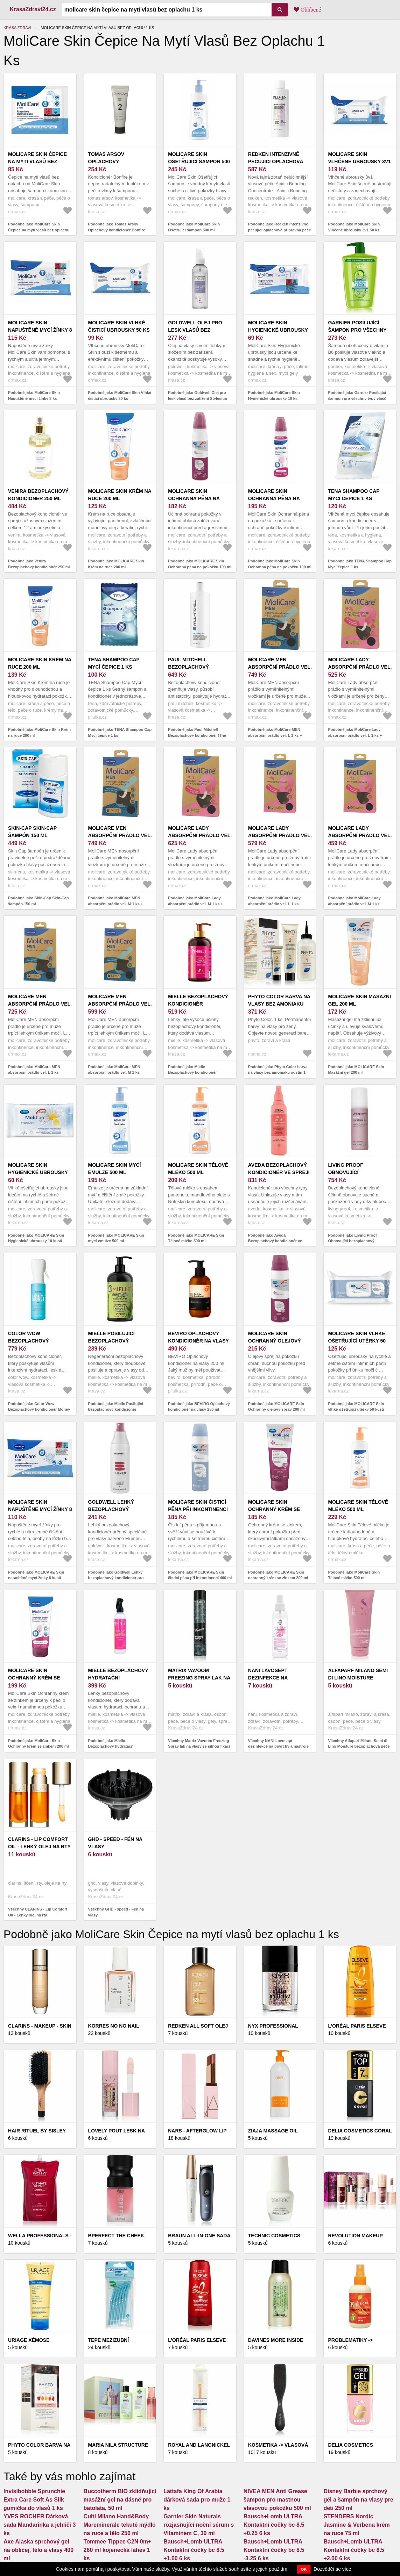  What do you see at coordinates (354, 227) in the screenshot?
I see `Podobně jako MoliCare Skin Vlhčené ubrousky 3v1 50 ks` at bounding box center [354, 227].